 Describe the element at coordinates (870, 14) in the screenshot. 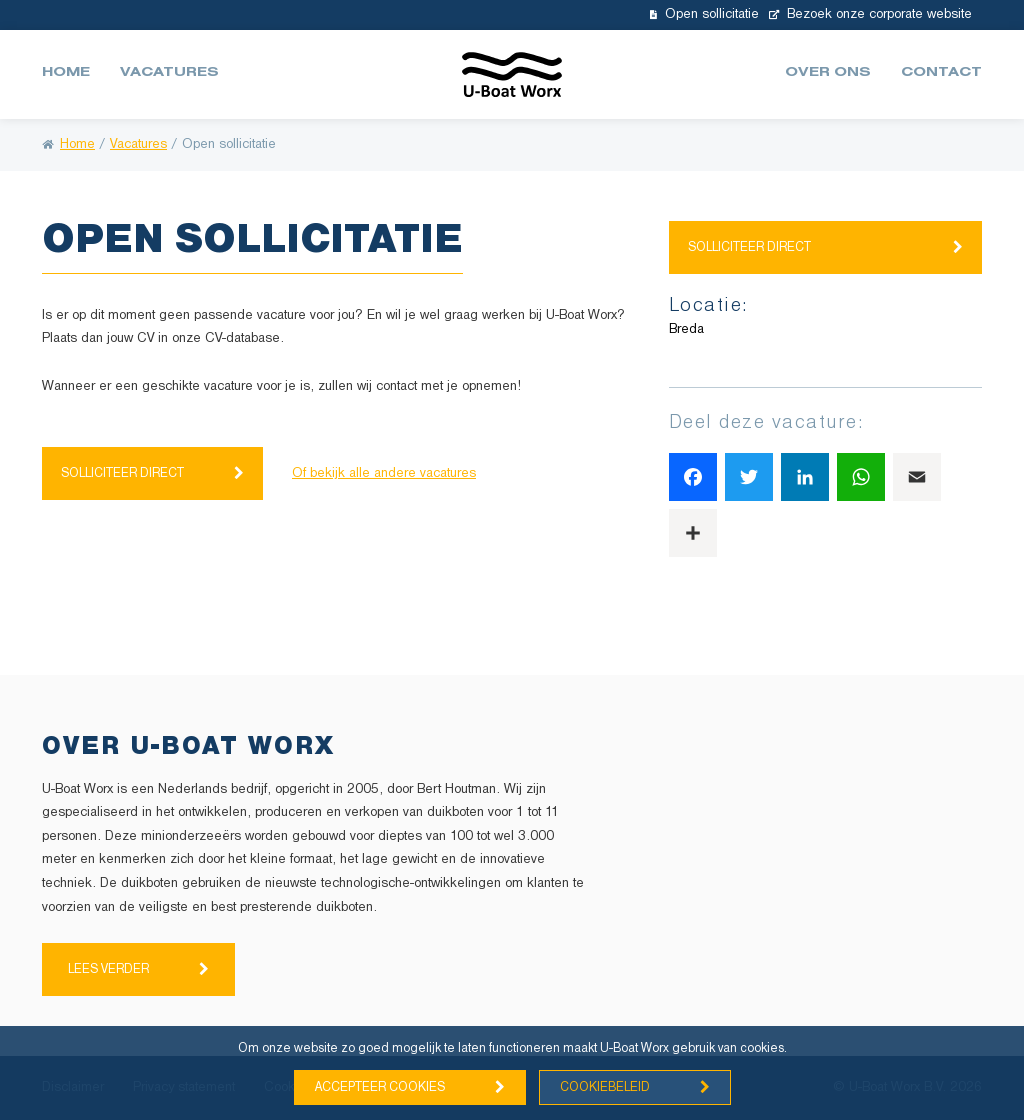

I see `Bezoek onze corporate website` at that location.